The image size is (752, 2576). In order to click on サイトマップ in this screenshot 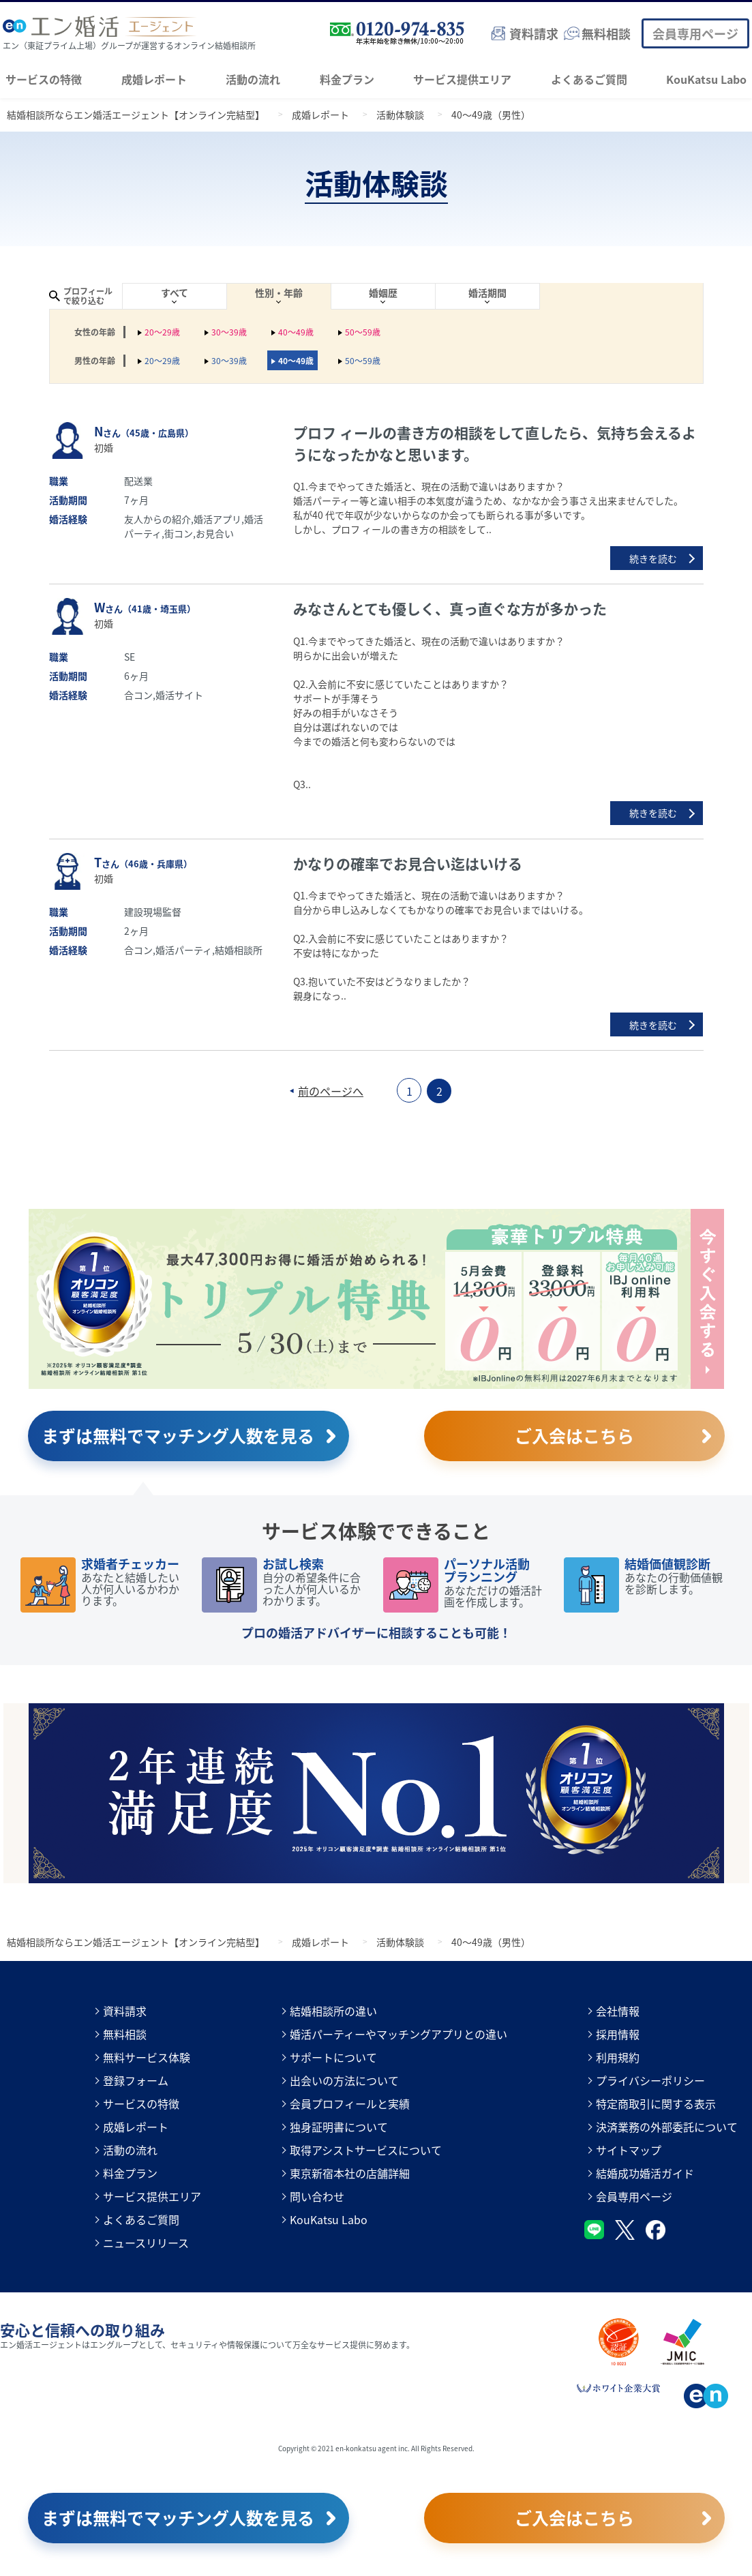, I will do `click(628, 2150)`.